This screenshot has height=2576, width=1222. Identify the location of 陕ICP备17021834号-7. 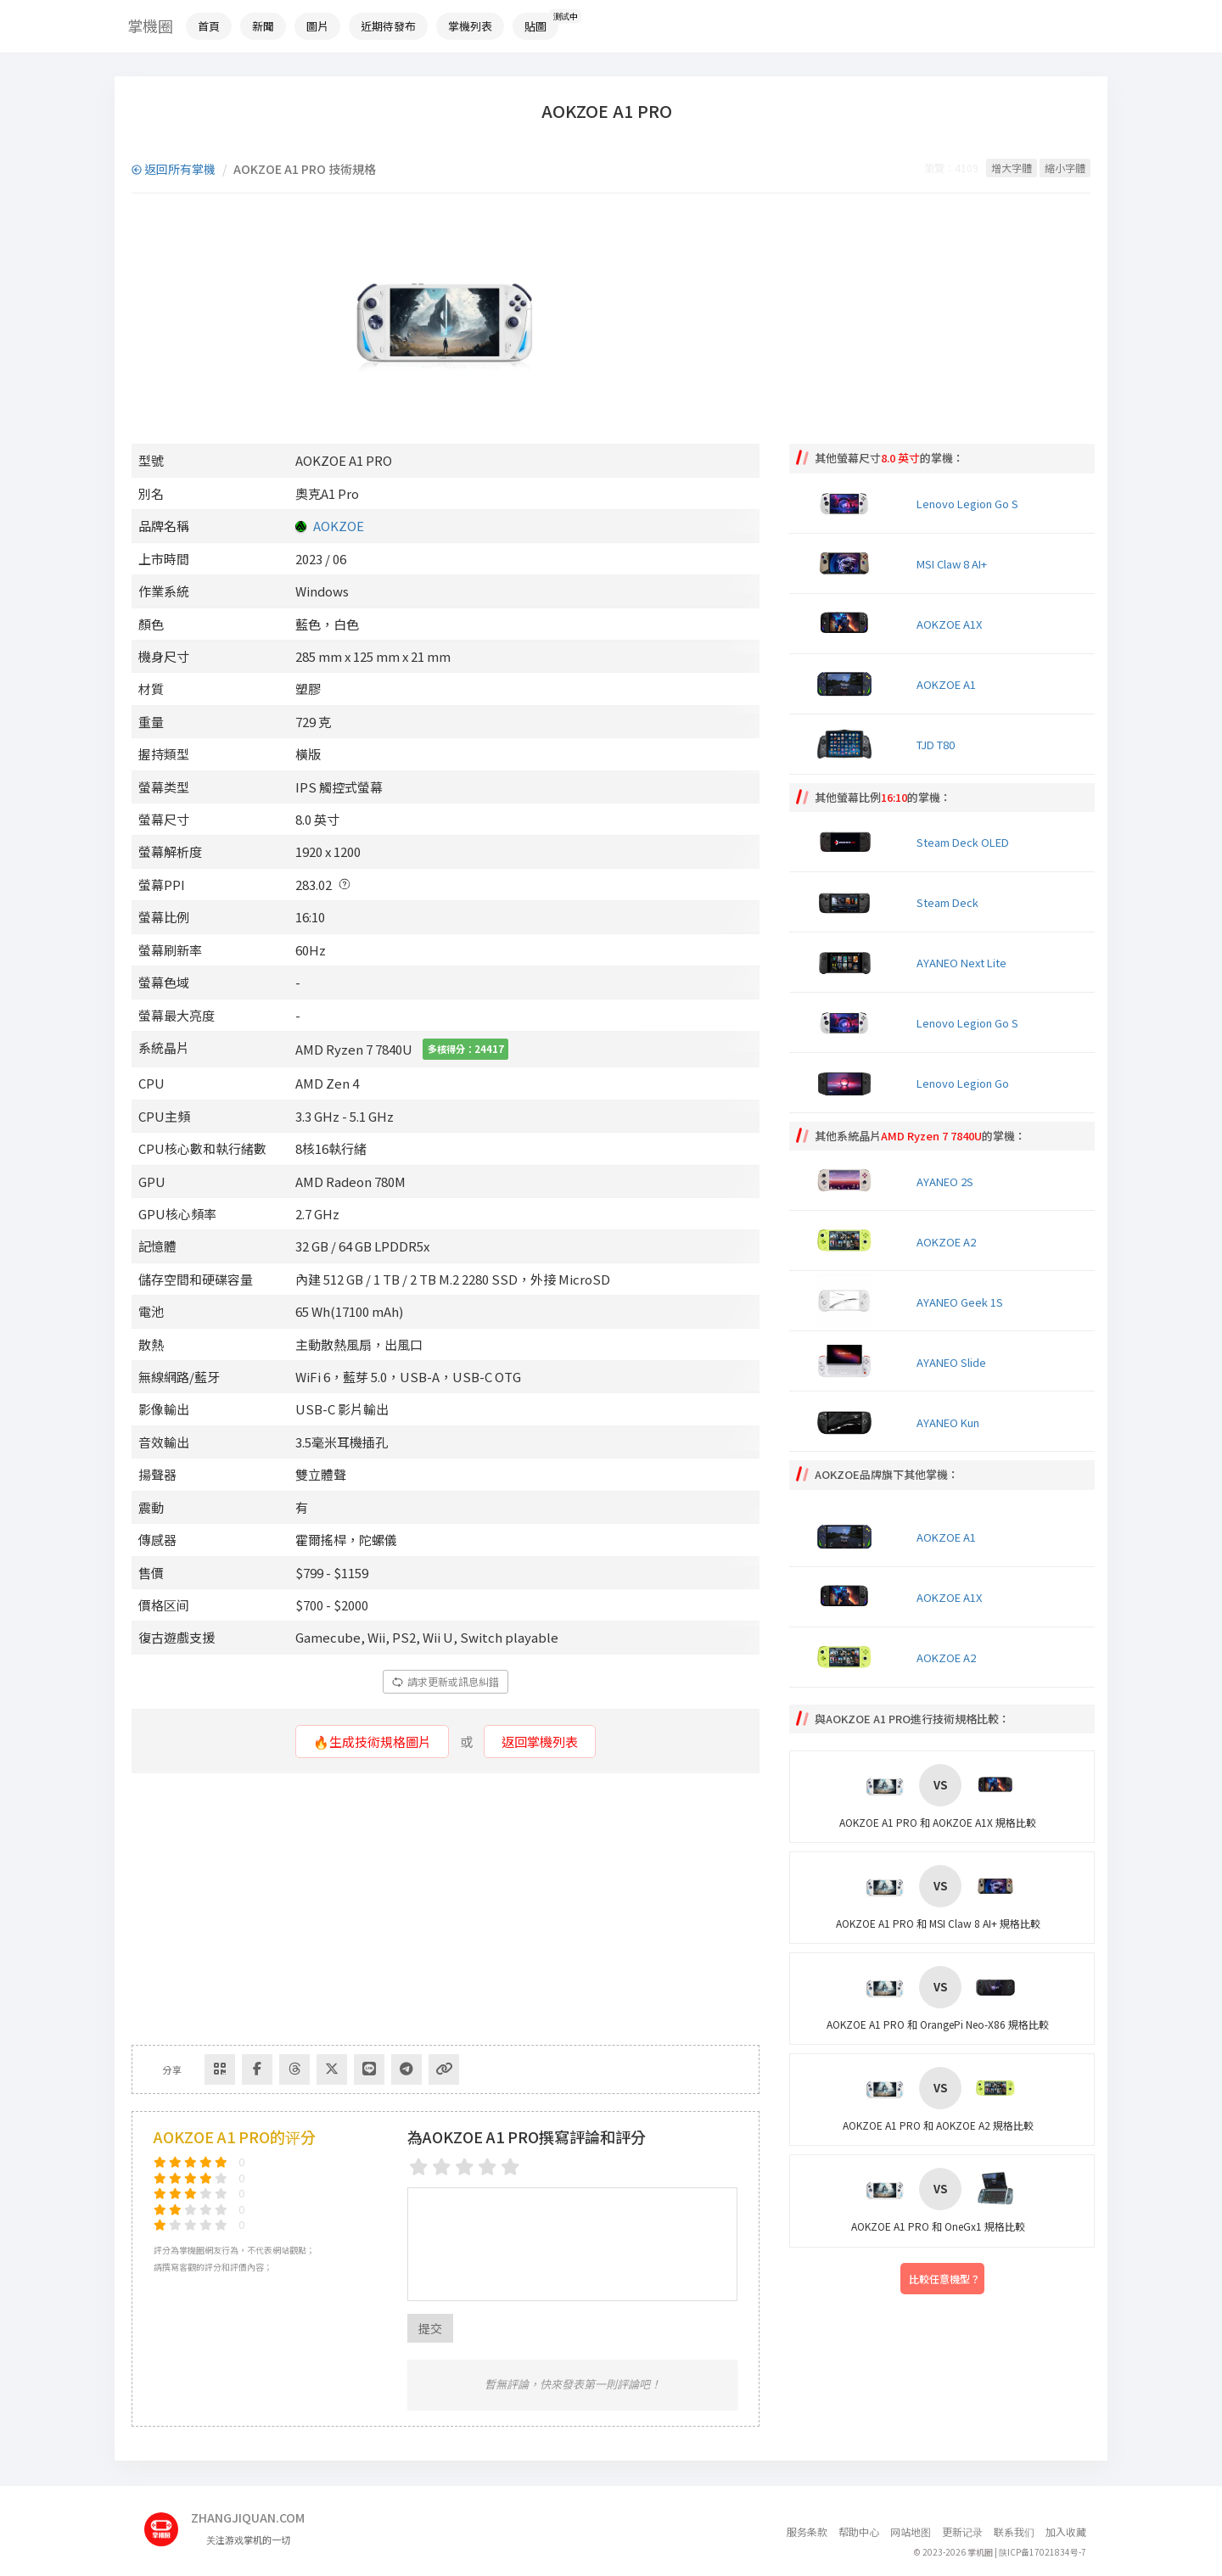
(1042, 2551).